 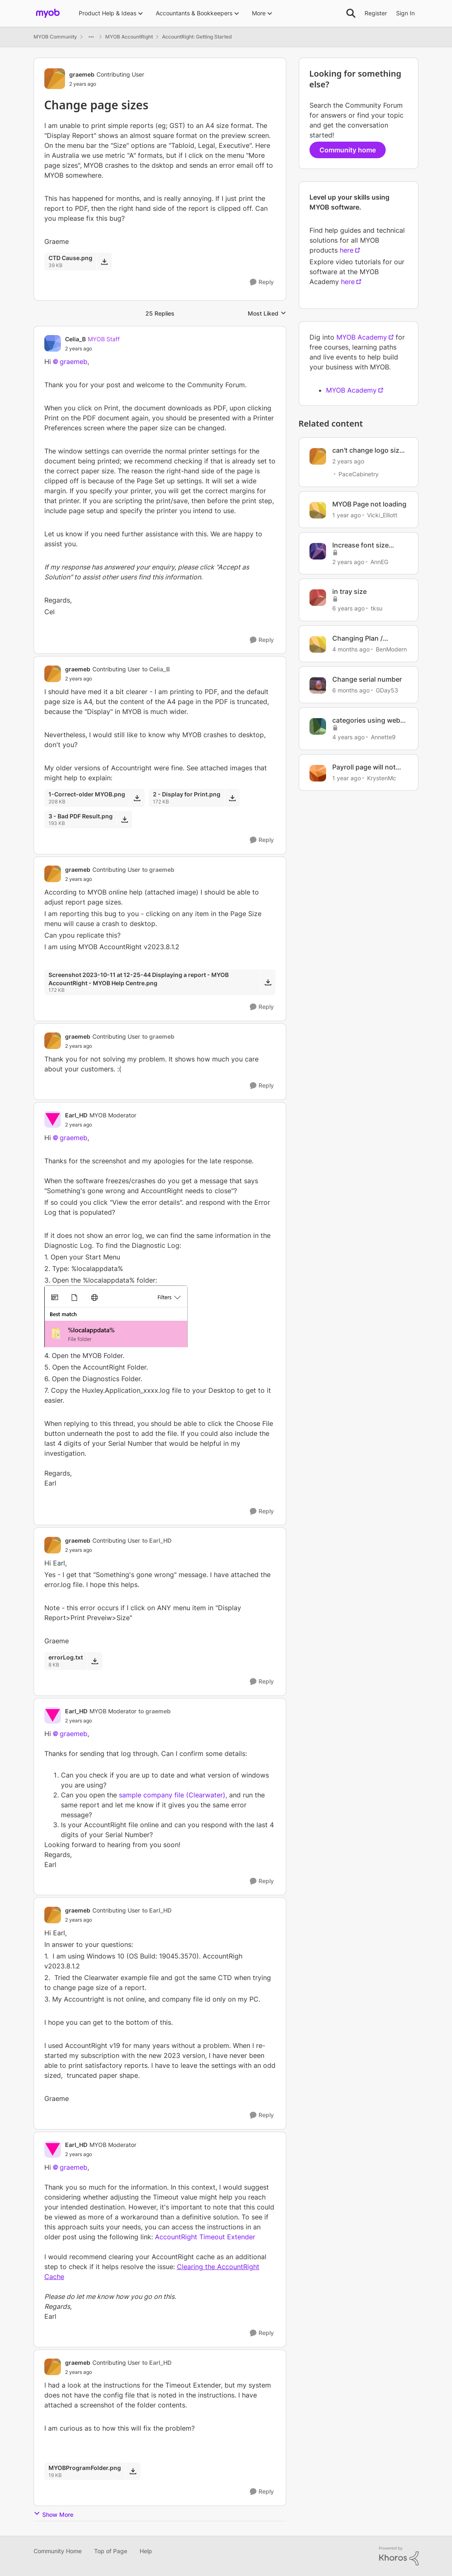 I want to click on [Download File errorLog.txt], so click(x=94, y=1660).